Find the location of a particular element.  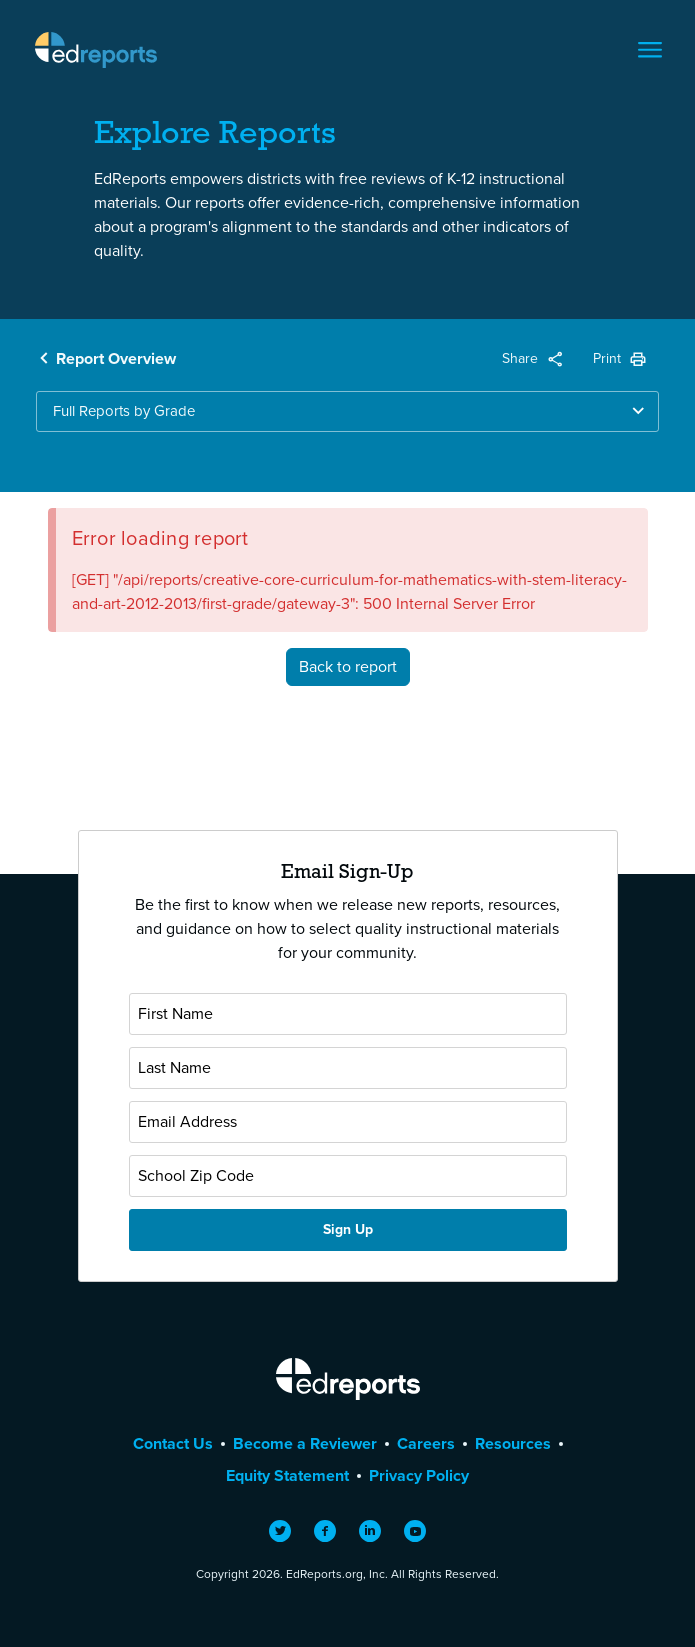

Careers is located at coordinates (426, 1443).